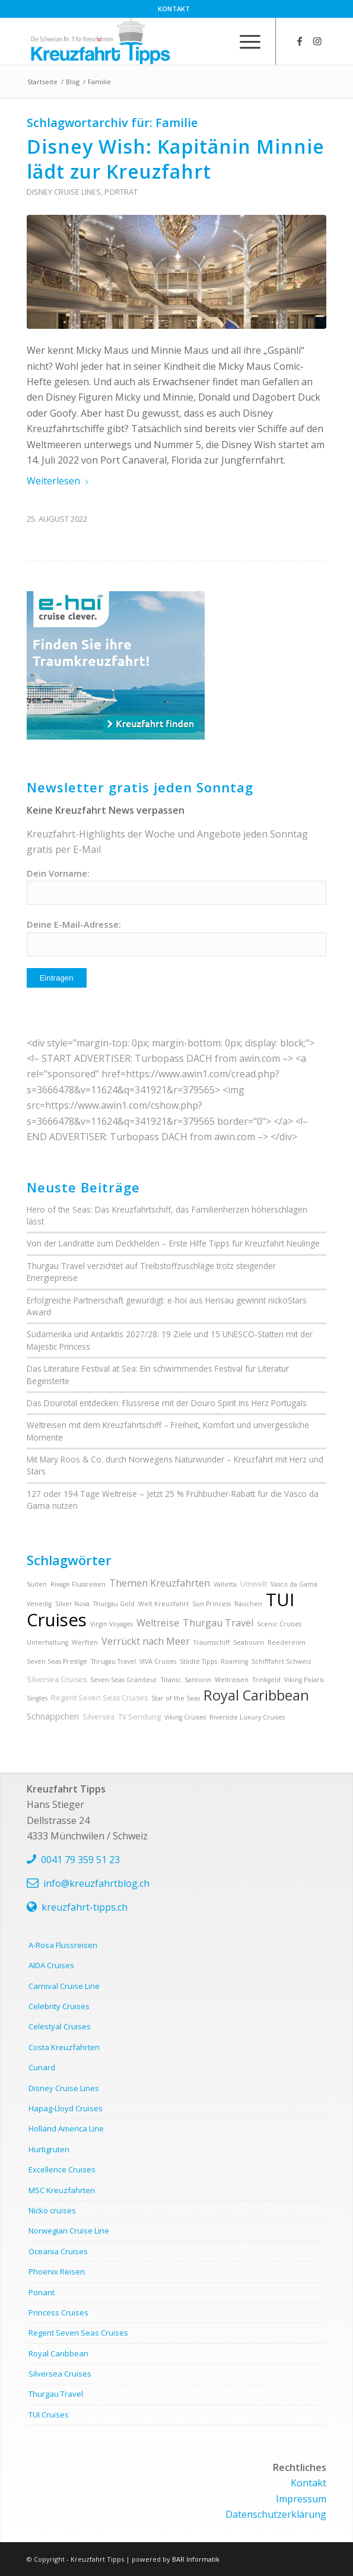 The image size is (353, 2576). Describe the element at coordinates (173, 1243) in the screenshot. I see `Von der Landratte zum Deckhelden – Erste Hilfe Tipps für Kreuzfahrt Neulinge` at that location.